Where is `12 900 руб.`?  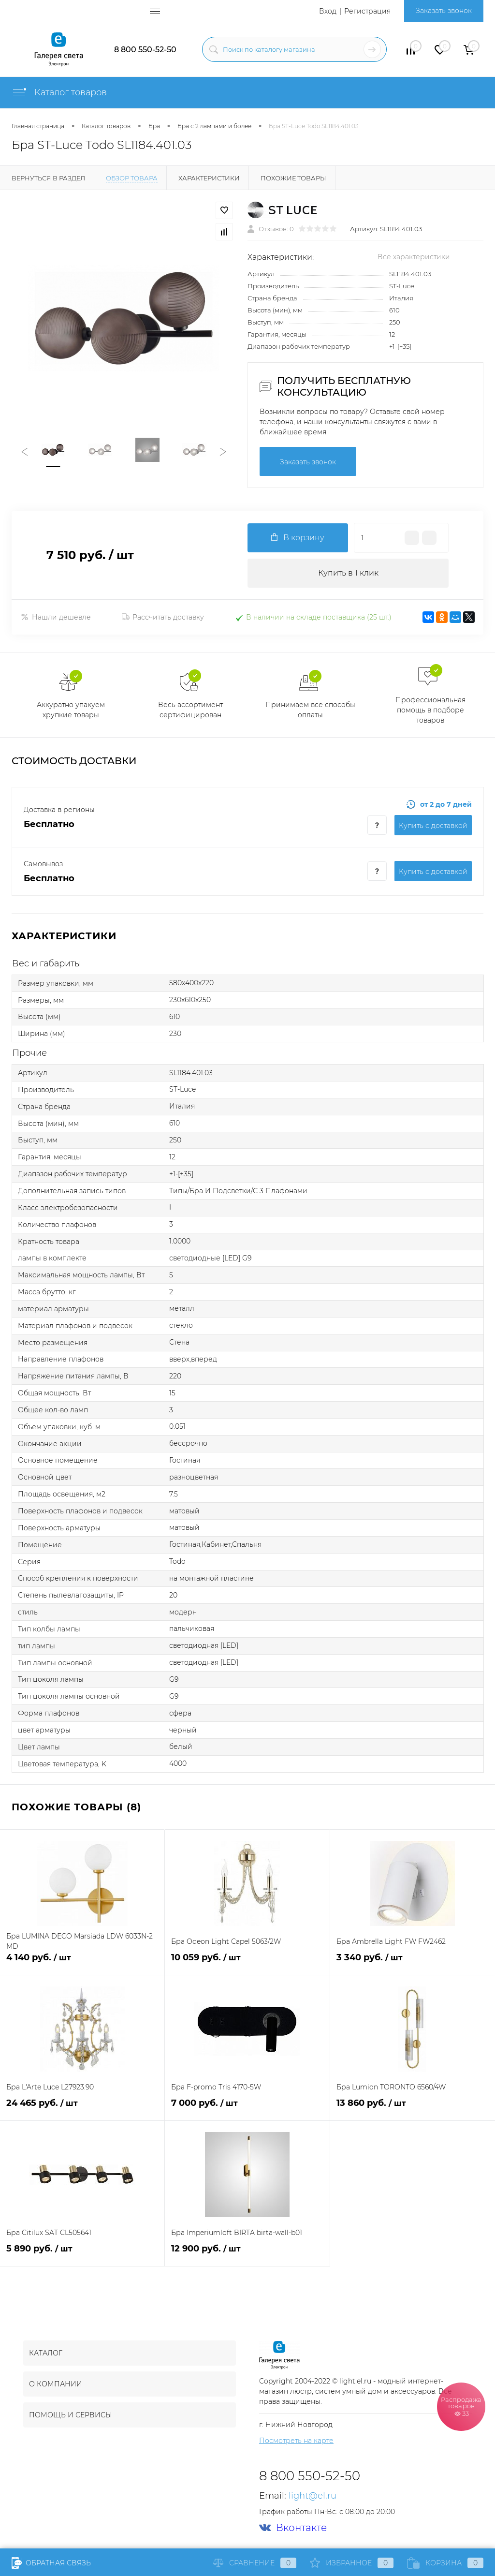
12 900 руб. is located at coordinates (247, 2254).